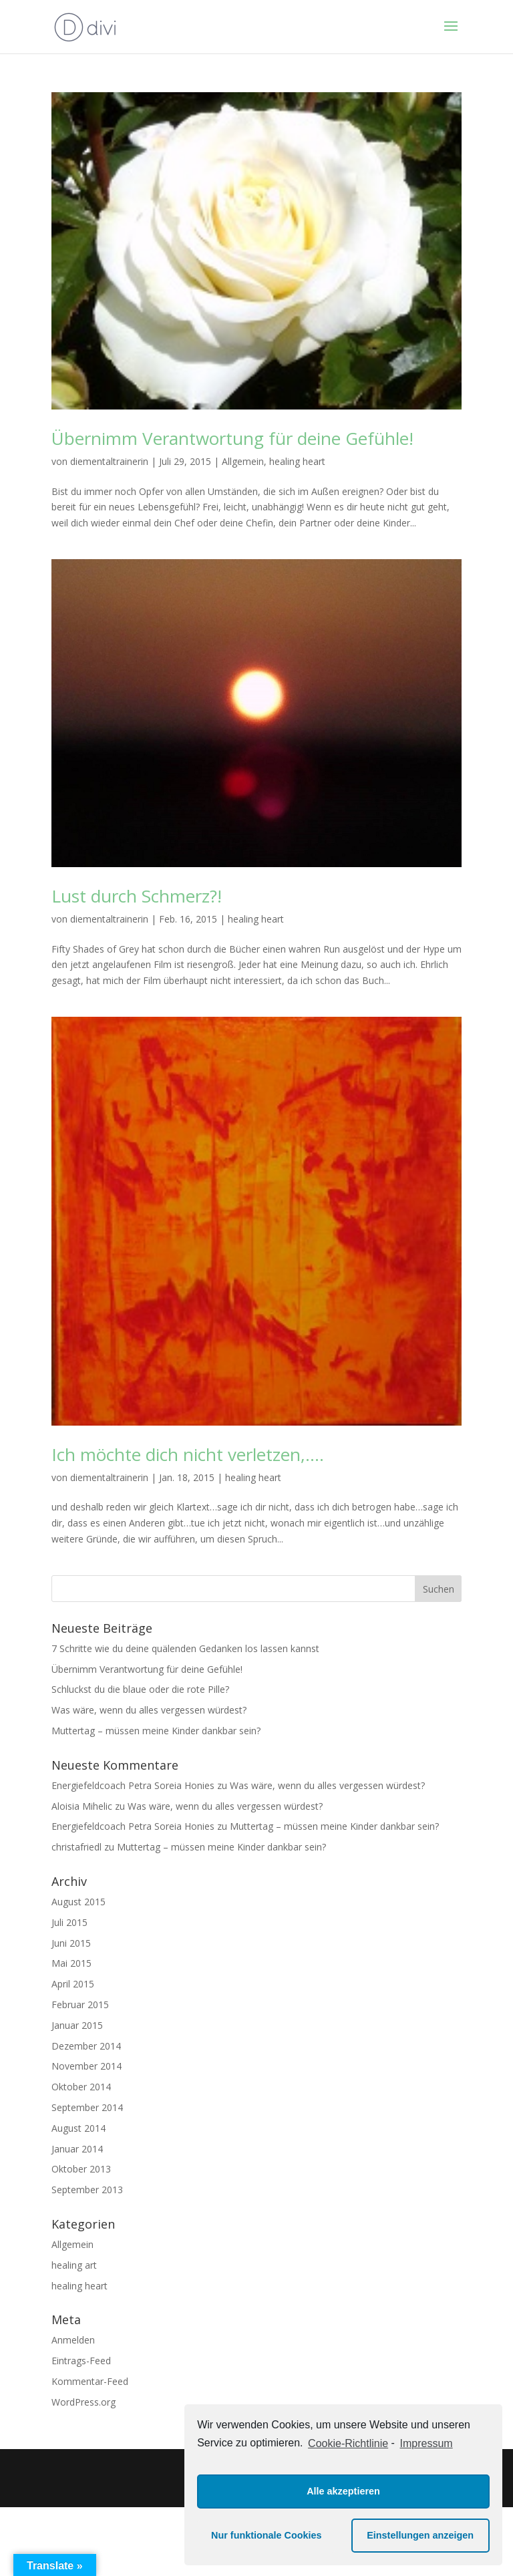 Image resolution: width=513 pixels, height=2576 pixels. I want to click on Aloisia Mihelic, so click(81, 1806).